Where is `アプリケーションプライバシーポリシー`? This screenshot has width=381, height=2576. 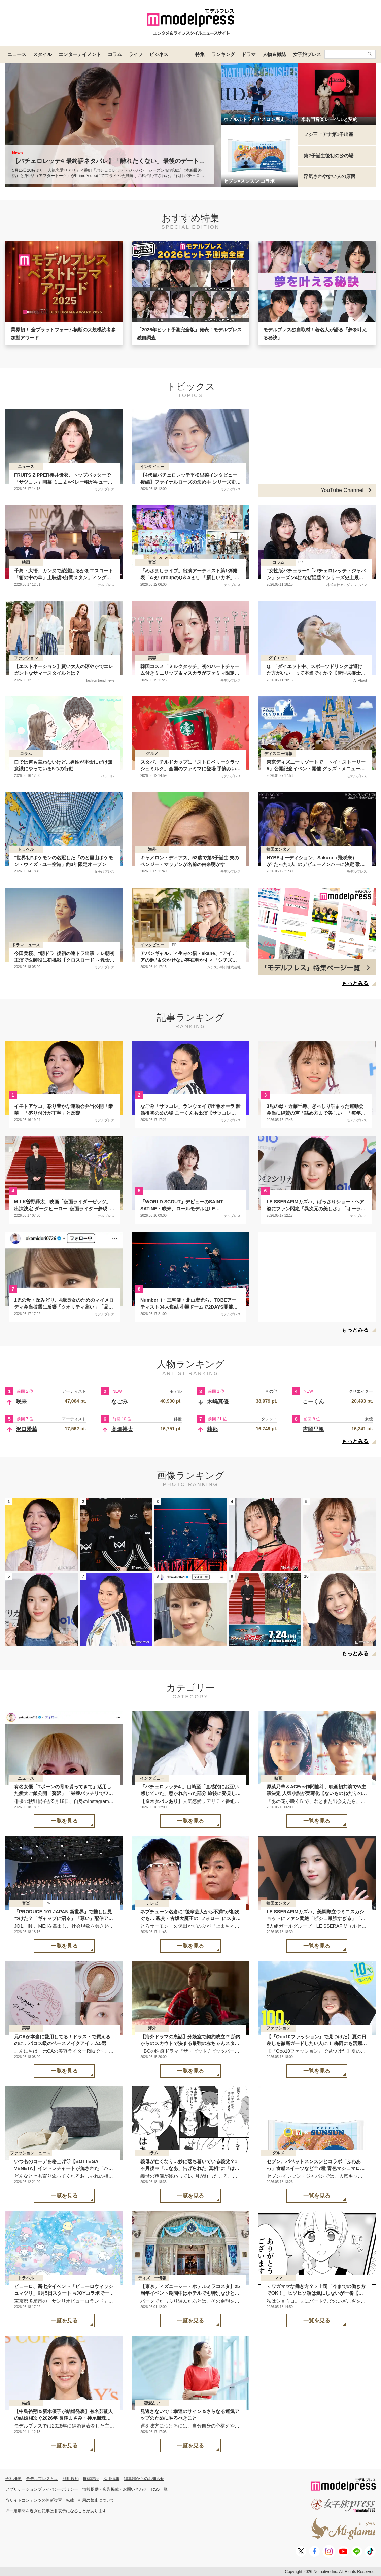 アプリケーションプライバシーポリシー is located at coordinates (41, 2489).